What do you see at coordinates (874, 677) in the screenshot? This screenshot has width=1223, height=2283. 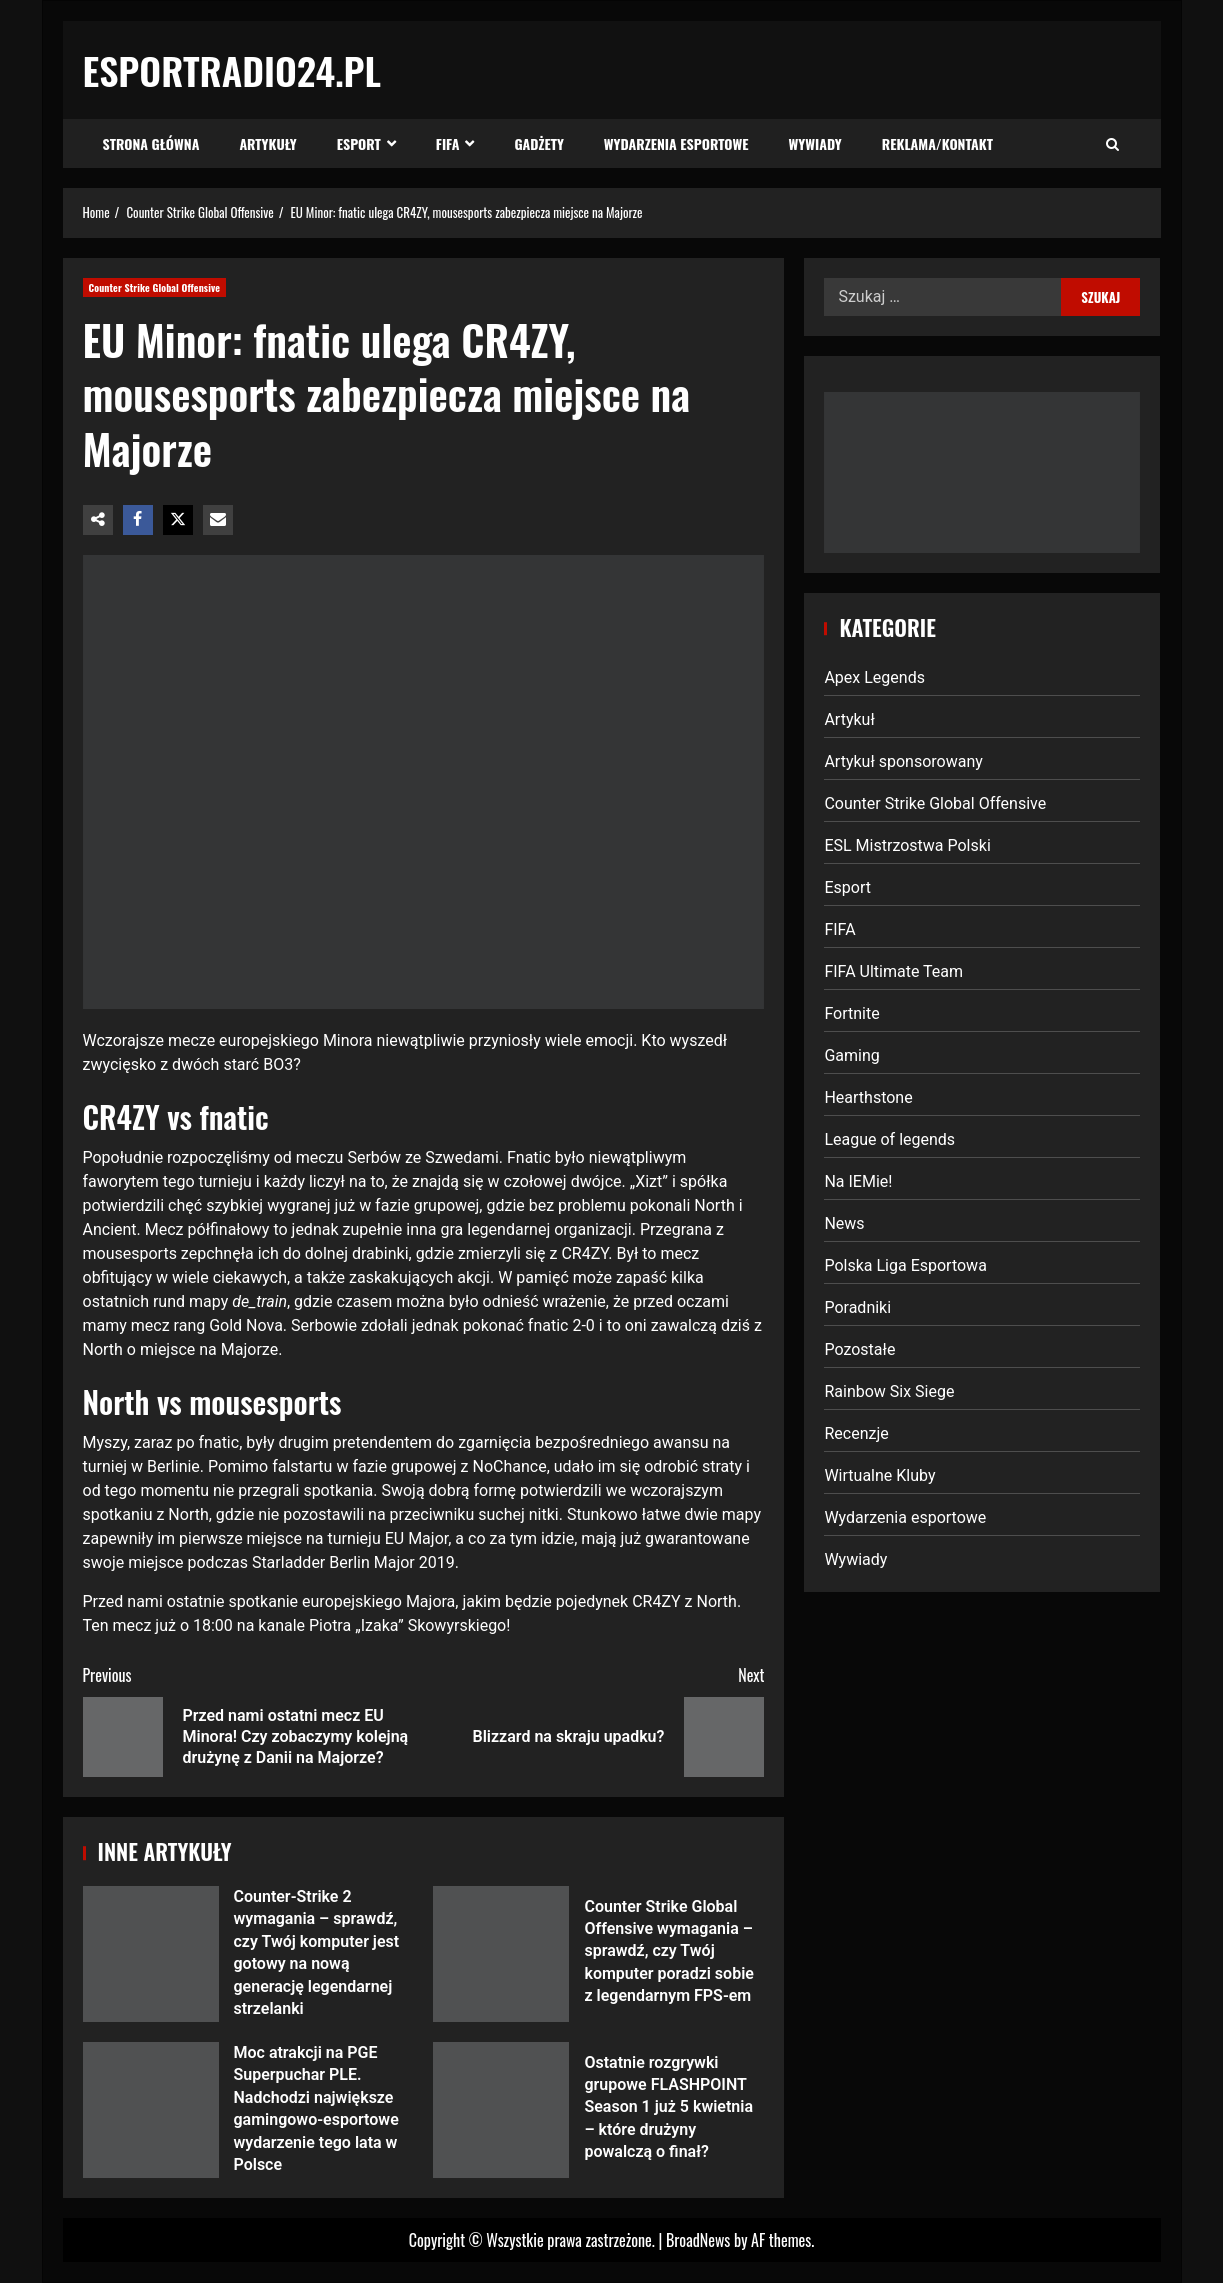 I see `Apex Legends` at bounding box center [874, 677].